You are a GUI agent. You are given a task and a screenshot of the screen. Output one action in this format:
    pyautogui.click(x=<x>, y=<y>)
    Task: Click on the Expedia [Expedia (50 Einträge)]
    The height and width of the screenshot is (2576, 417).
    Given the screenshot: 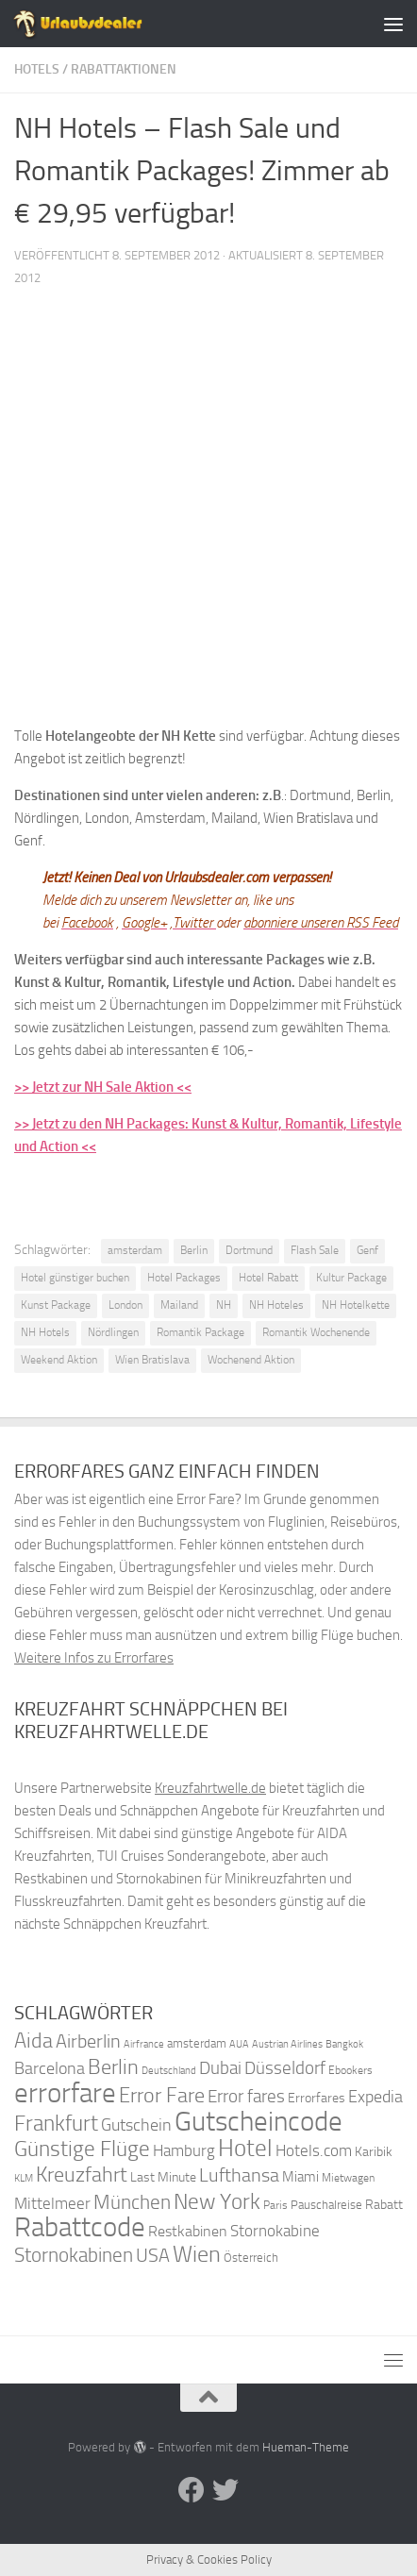 What is the action you would take?
    pyautogui.click(x=375, y=2097)
    